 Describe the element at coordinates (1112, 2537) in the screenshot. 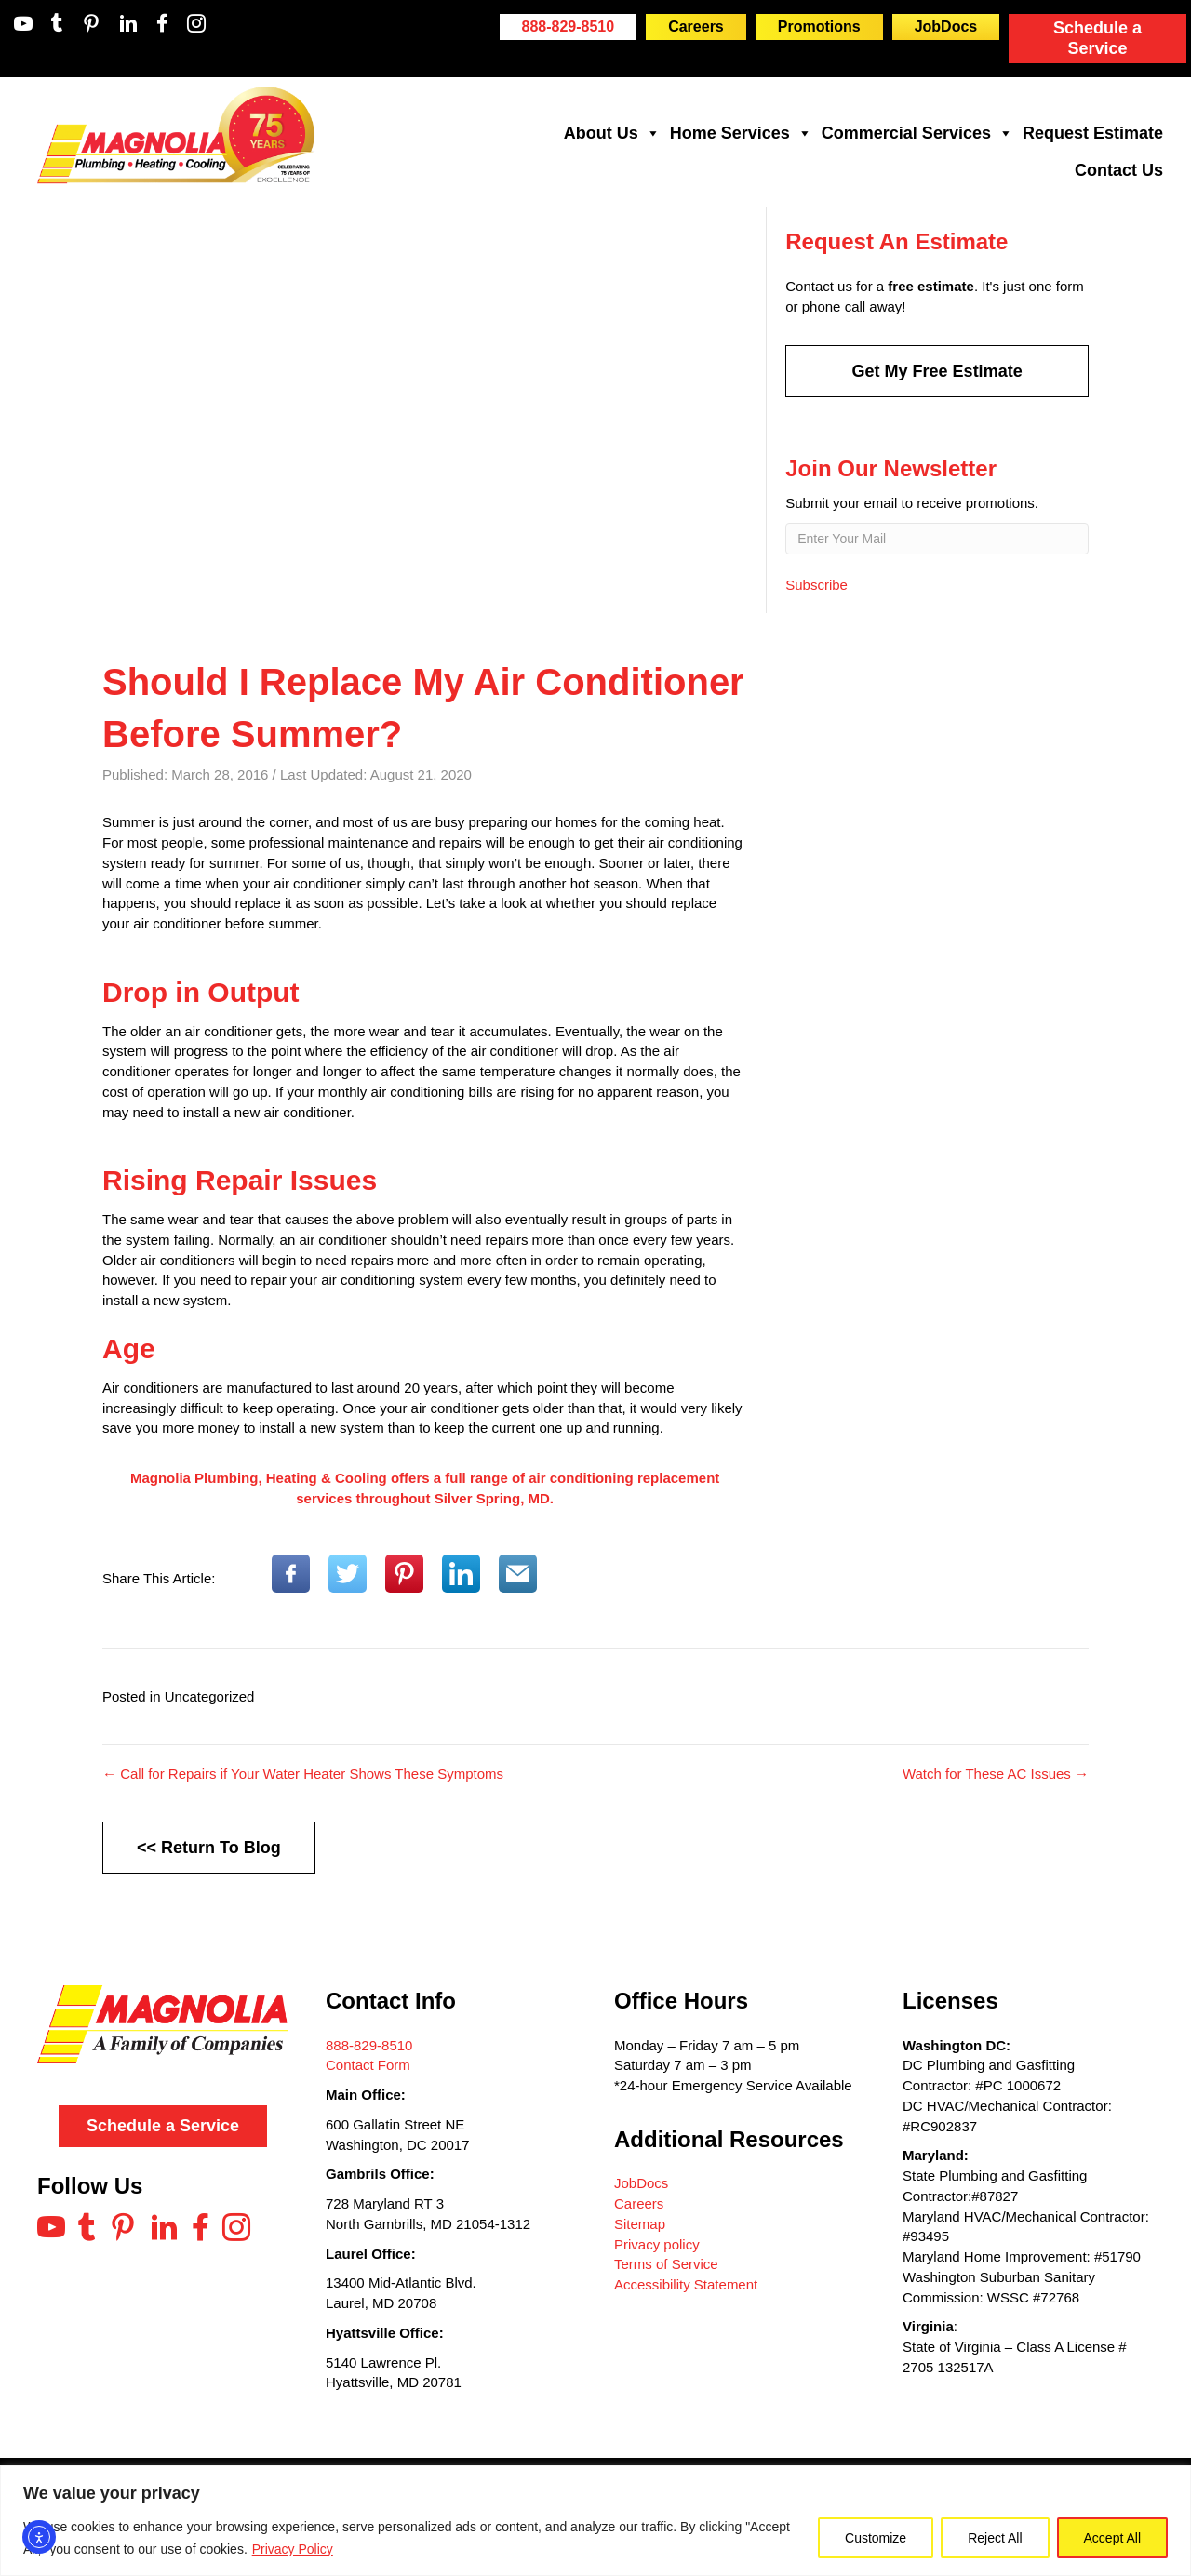

I see `Accept All` at that location.